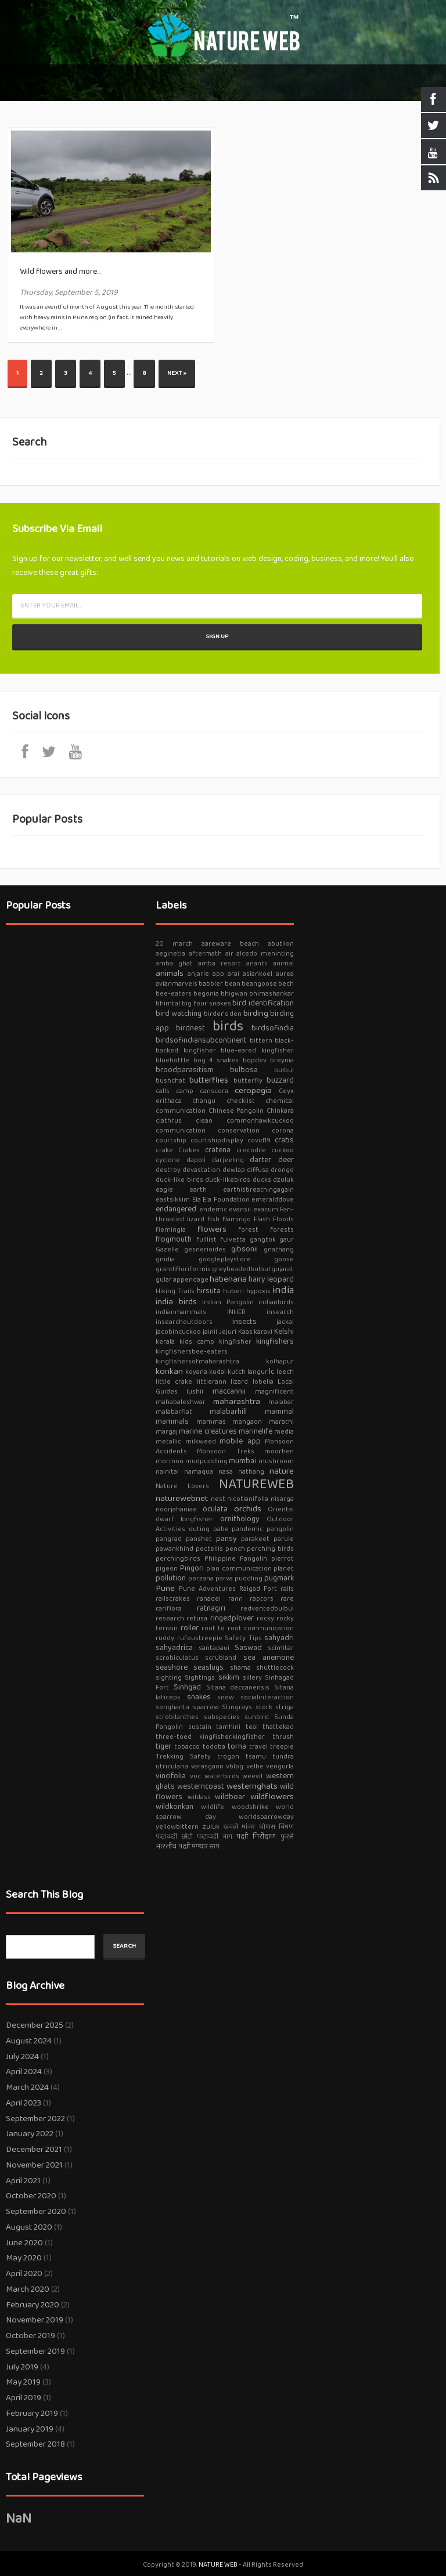 This screenshot has width=446, height=2576. I want to click on greyheadedbulbul, so click(241, 1269).